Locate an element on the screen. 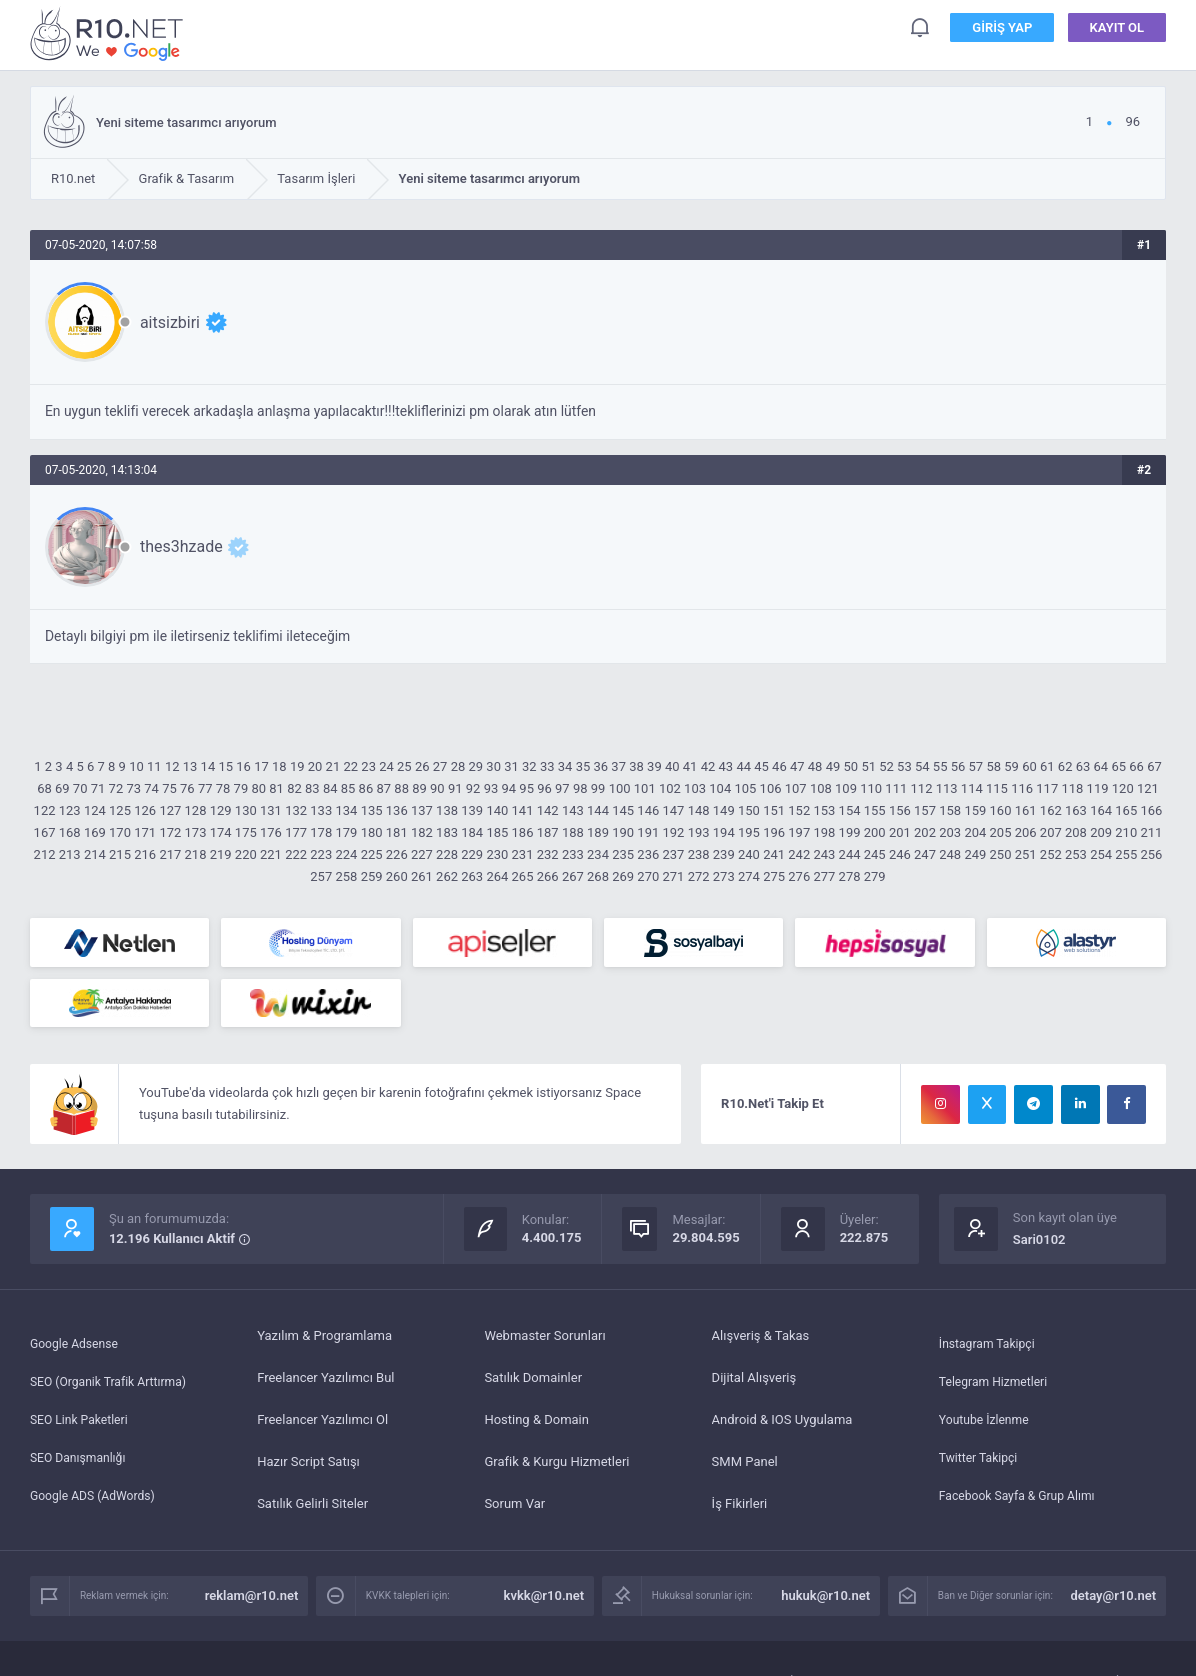  133 is located at coordinates (321, 810).